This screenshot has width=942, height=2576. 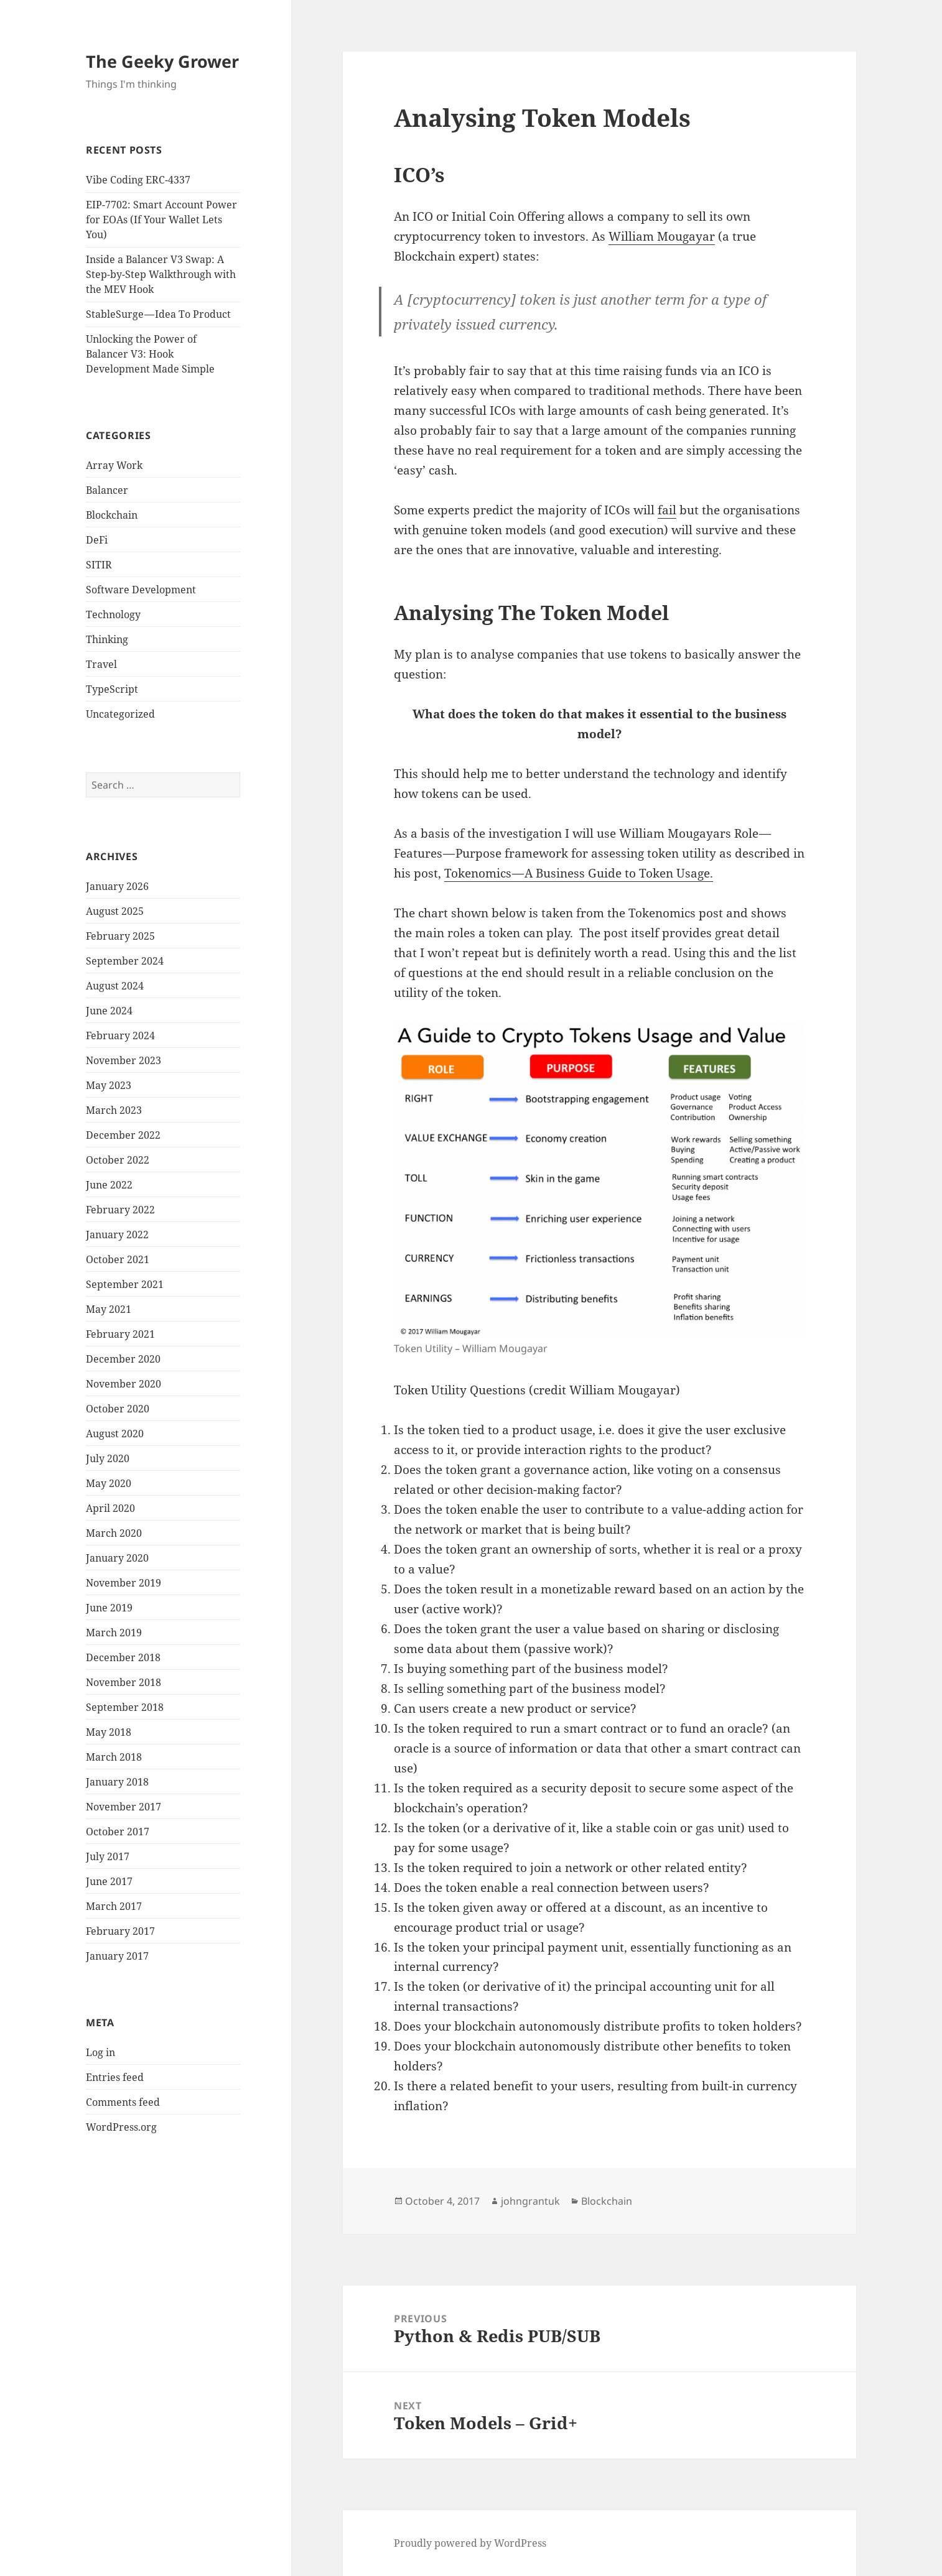 I want to click on TypeScript, so click(x=112, y=689).